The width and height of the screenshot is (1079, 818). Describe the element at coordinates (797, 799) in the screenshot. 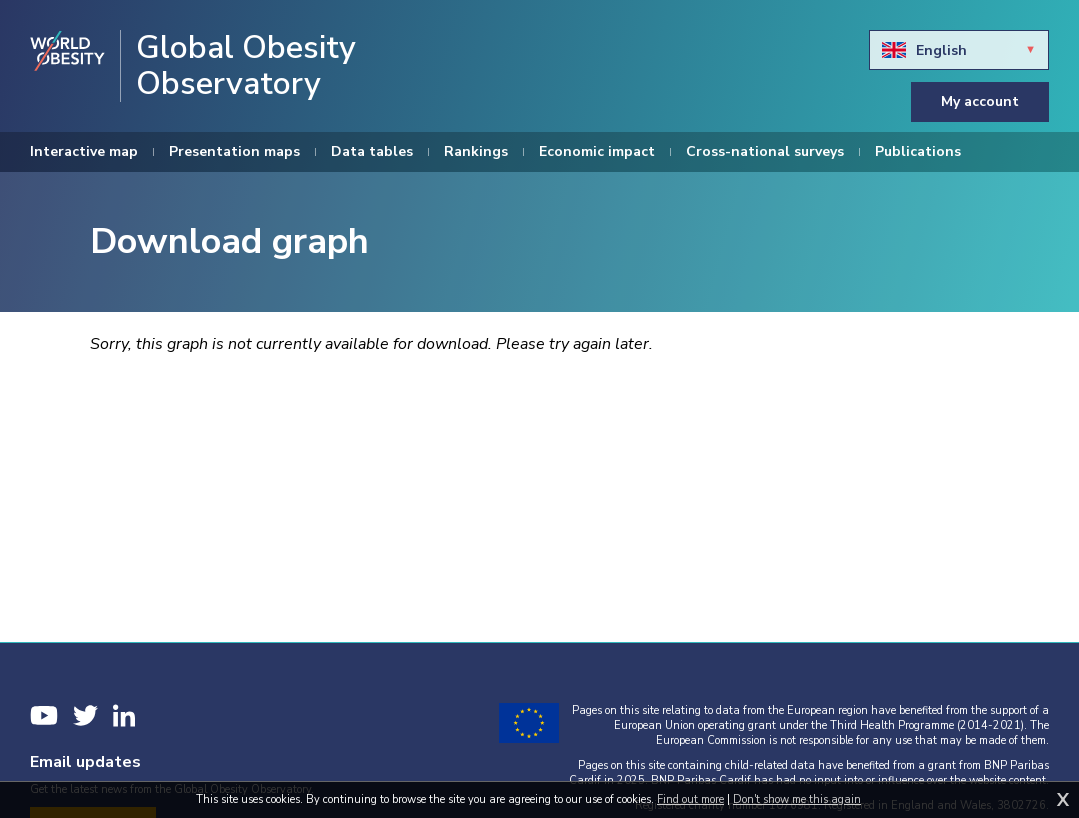

I see `Don't show me this again` at that location.